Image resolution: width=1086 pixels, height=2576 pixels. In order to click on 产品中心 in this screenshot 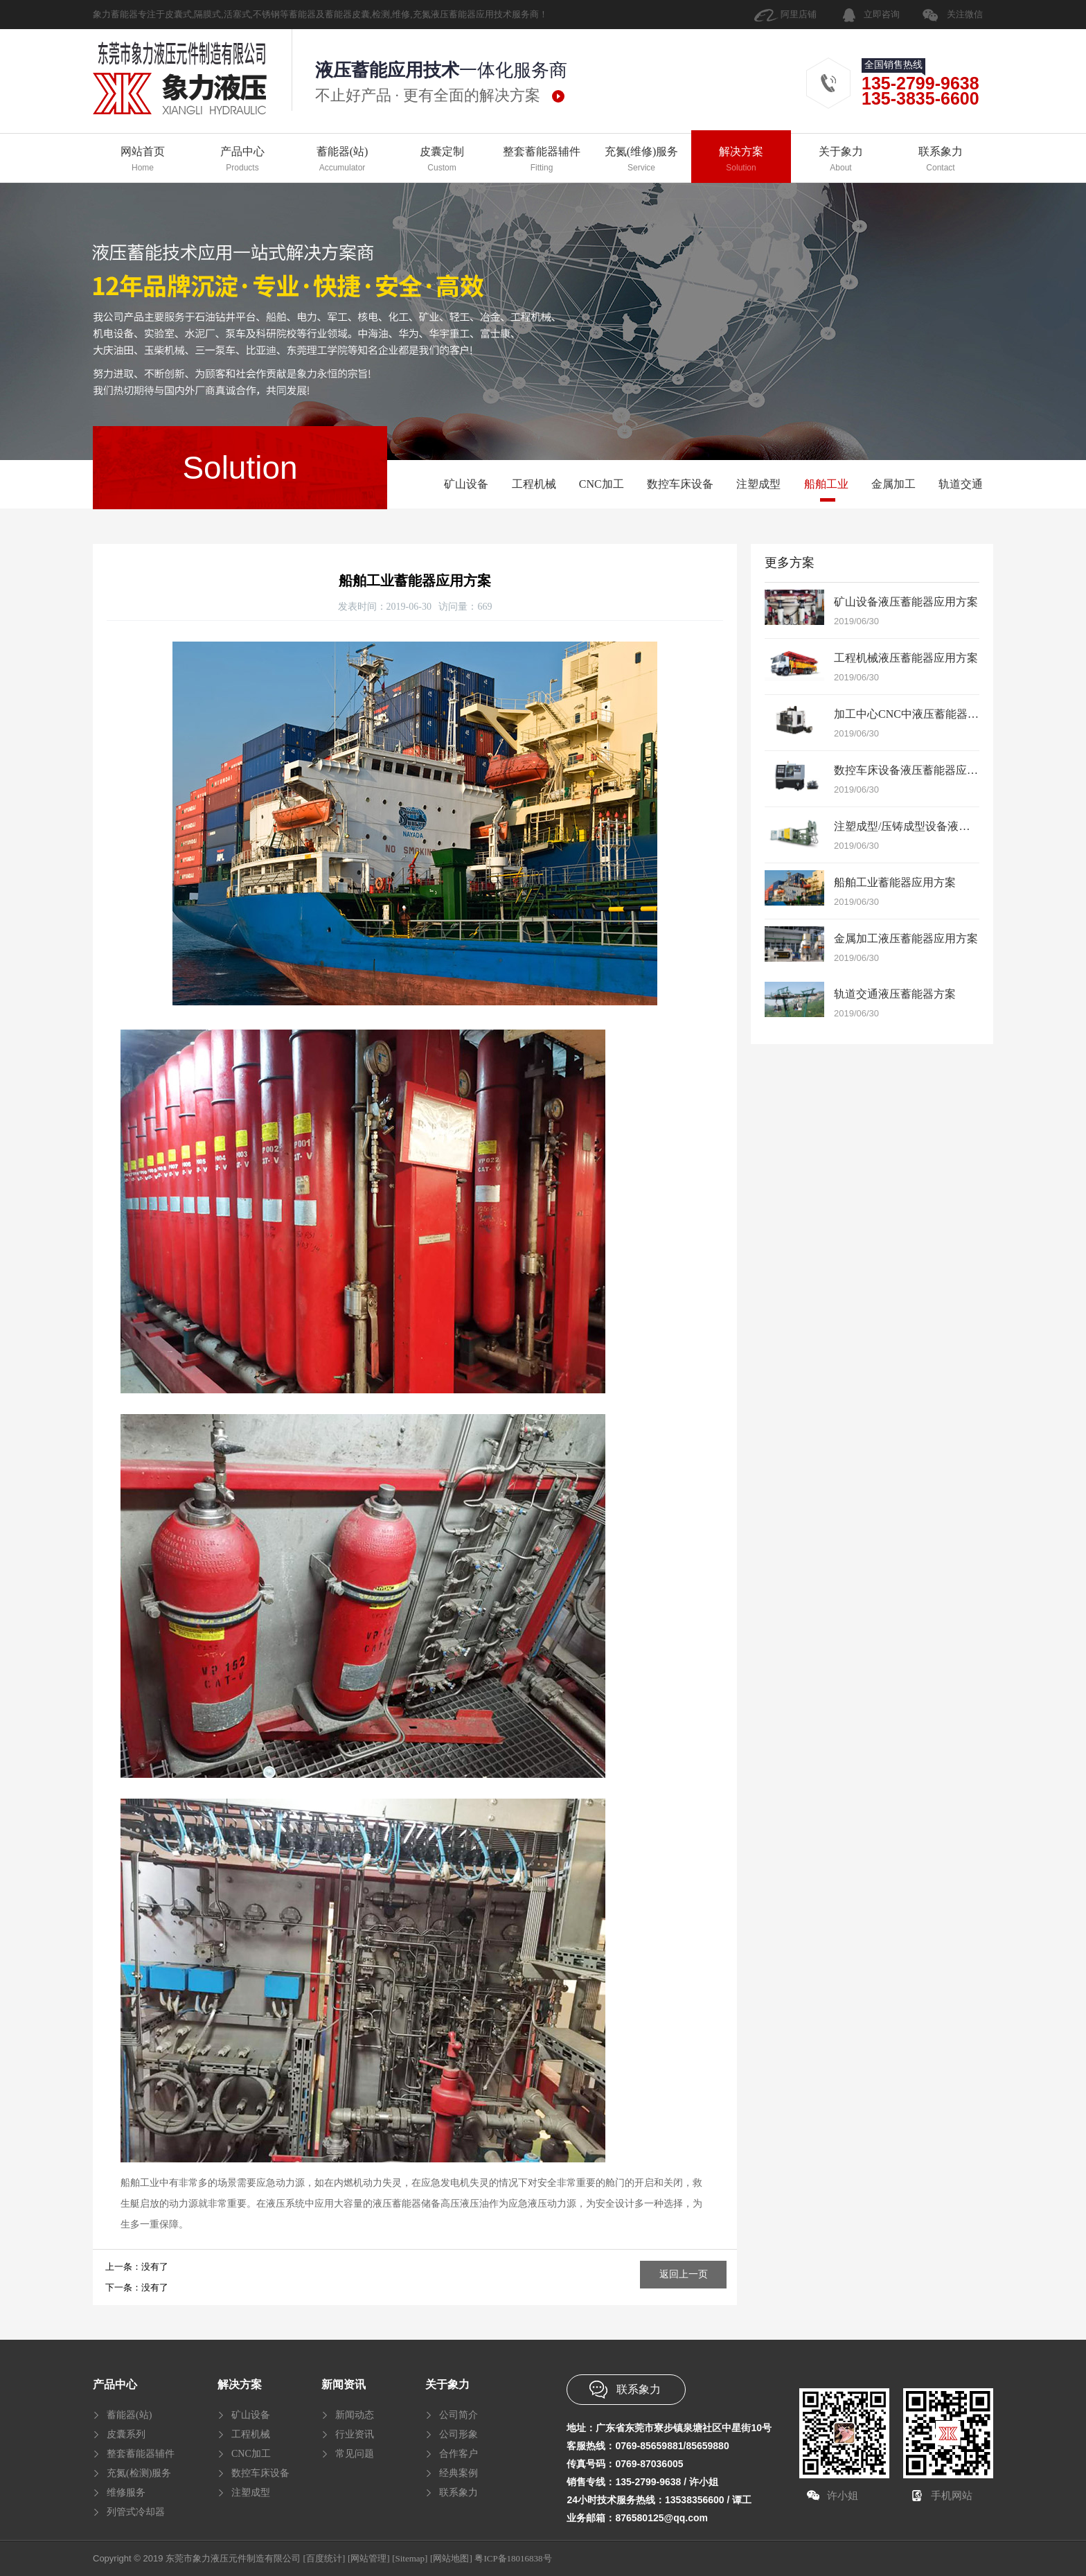, I will do `click(242, 159)`.